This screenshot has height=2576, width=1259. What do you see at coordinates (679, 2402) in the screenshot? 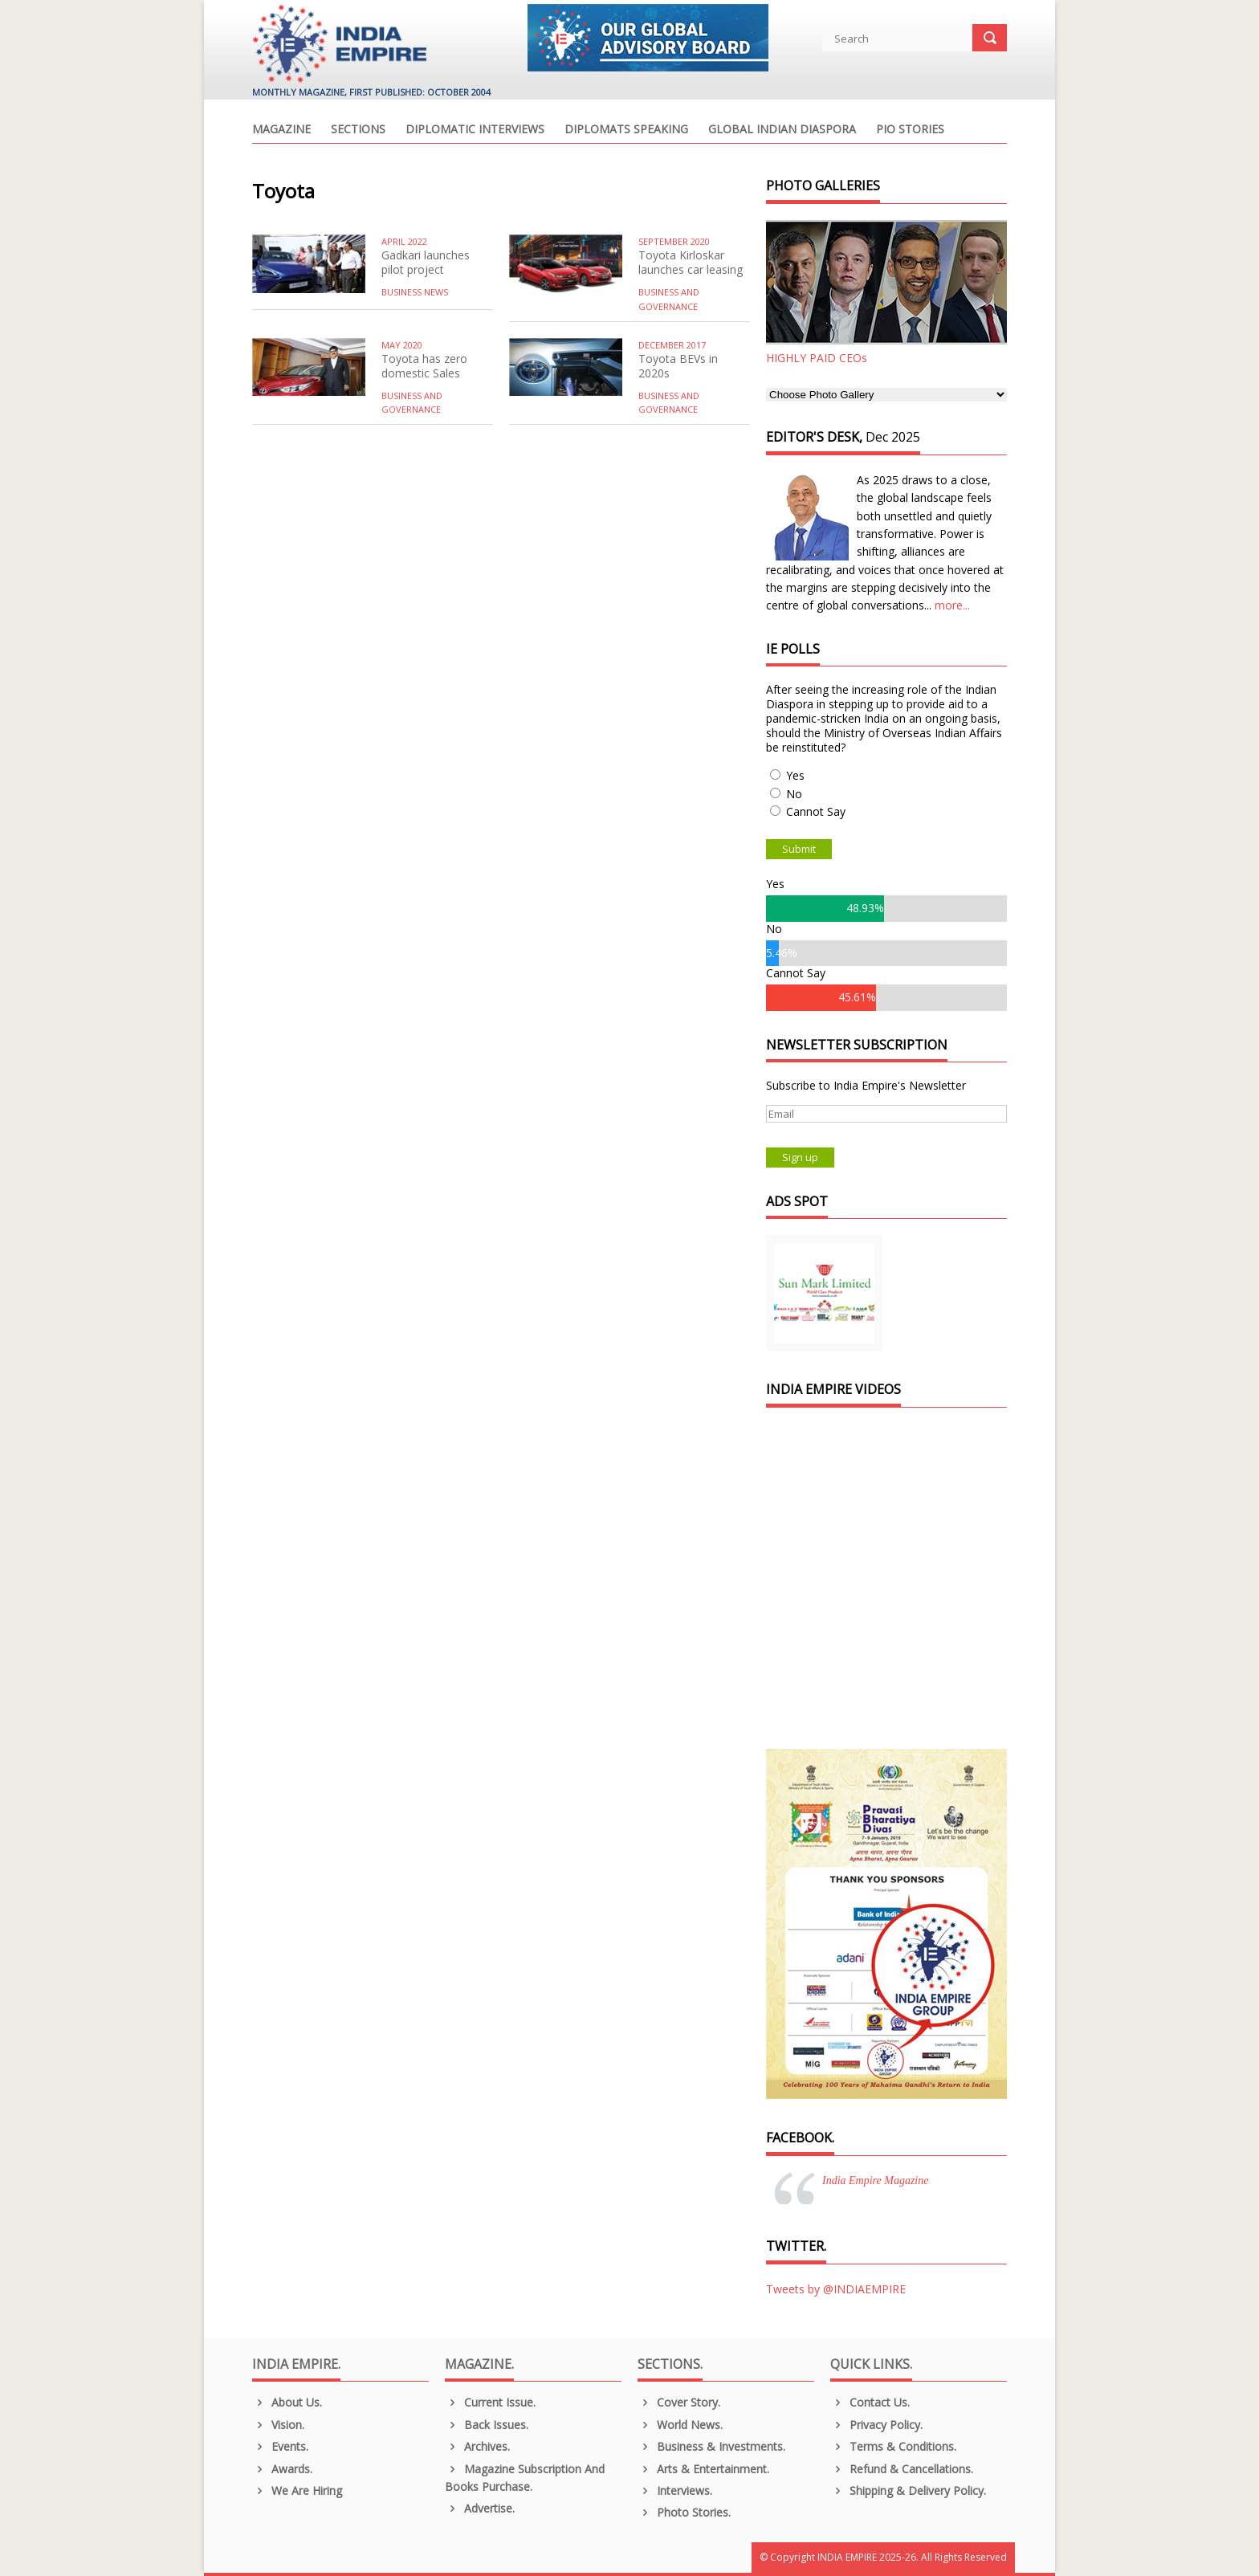
I see `Cover Story.` at bounding box center [679, 2402].